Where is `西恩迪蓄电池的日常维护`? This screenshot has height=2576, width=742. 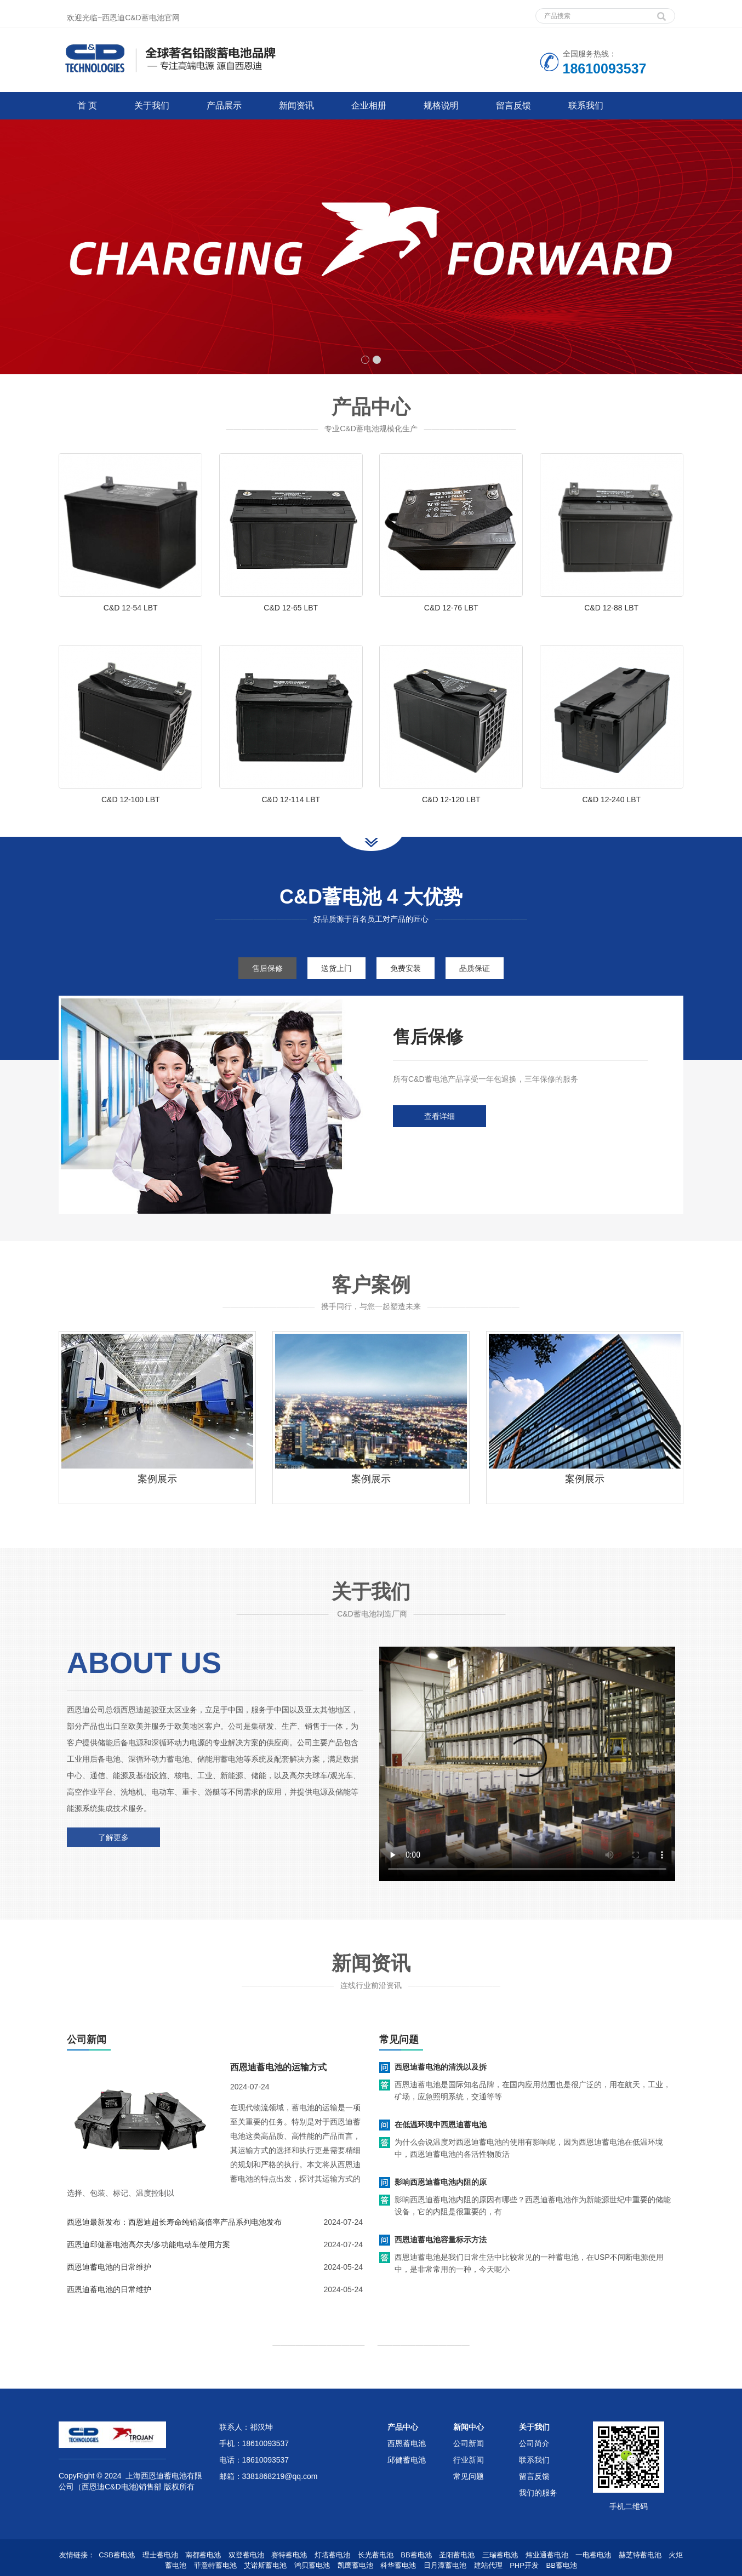
西恩迪蓄电池的日常维护 is located at coordinates (109, 2267).